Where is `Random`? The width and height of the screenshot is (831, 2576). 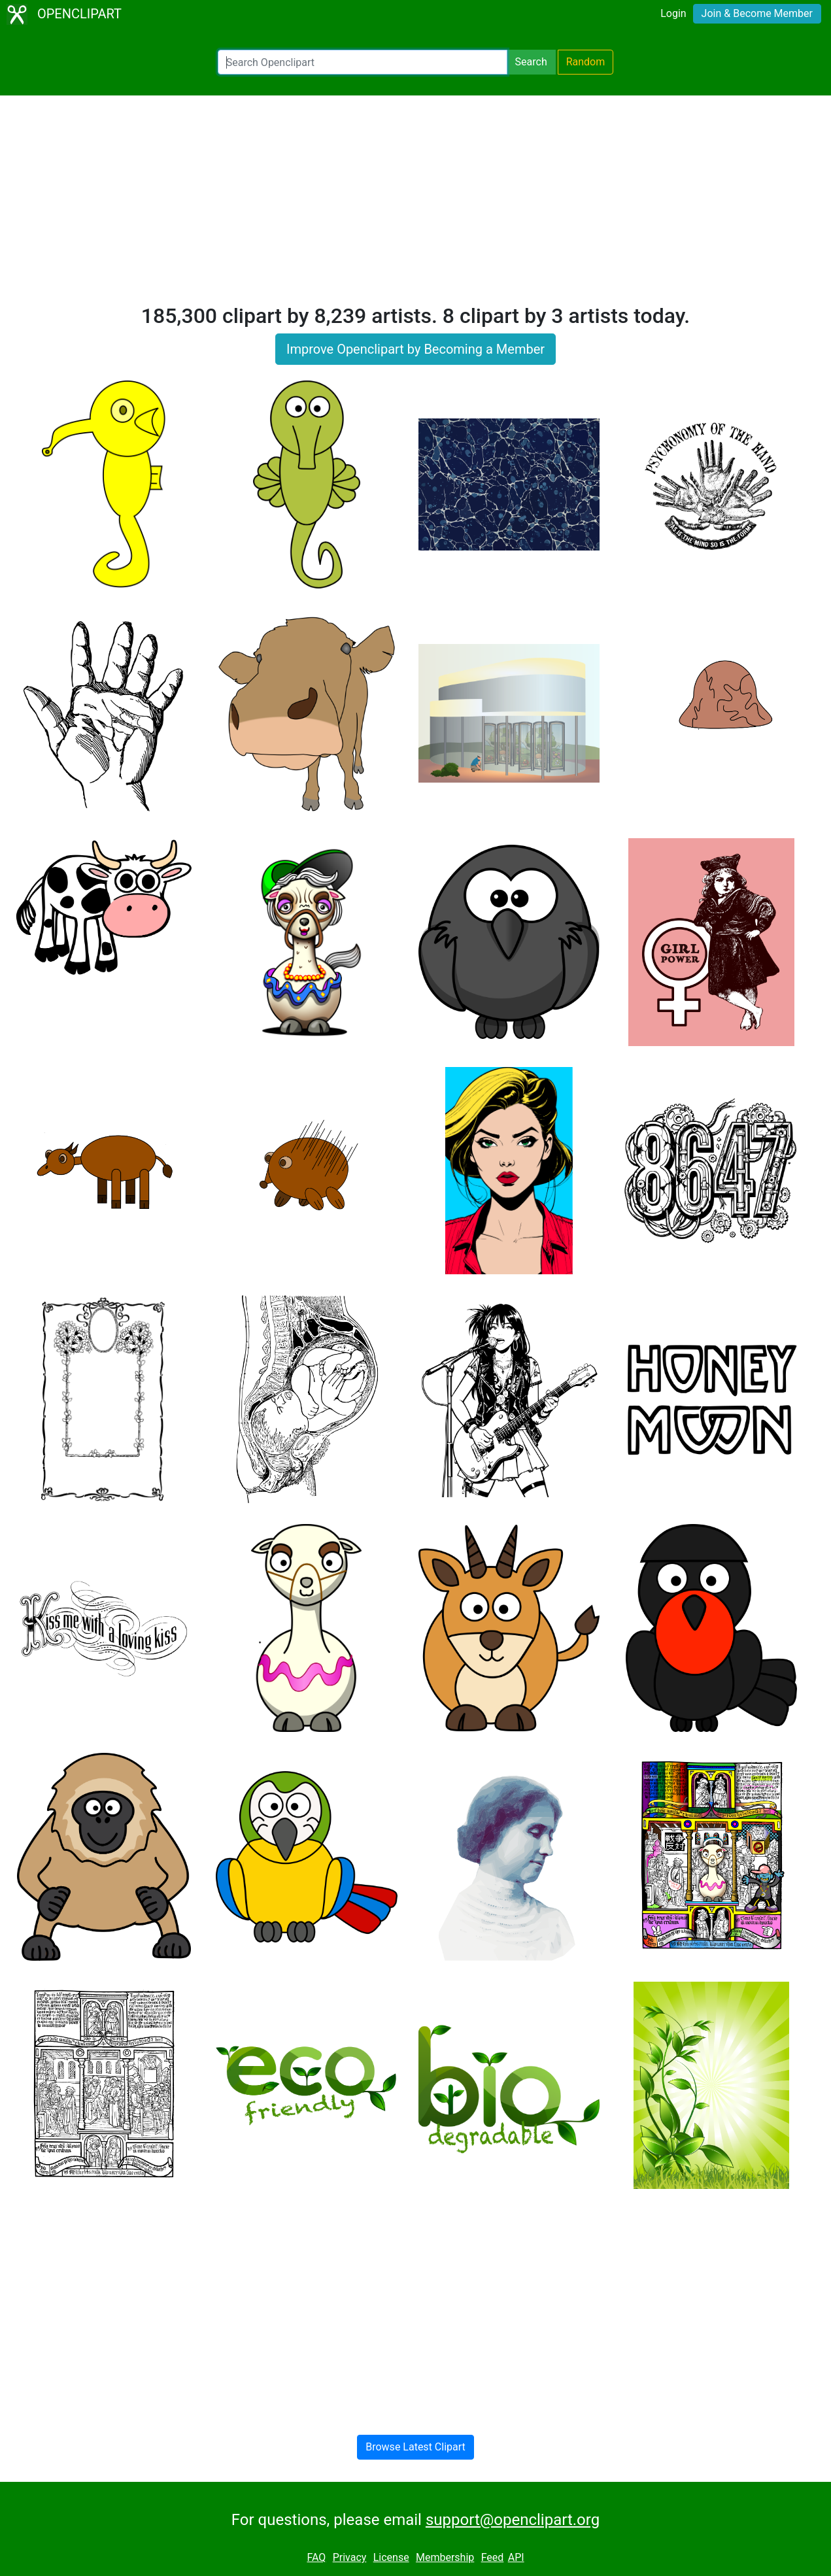 Random is located at coordinates (585, 62).